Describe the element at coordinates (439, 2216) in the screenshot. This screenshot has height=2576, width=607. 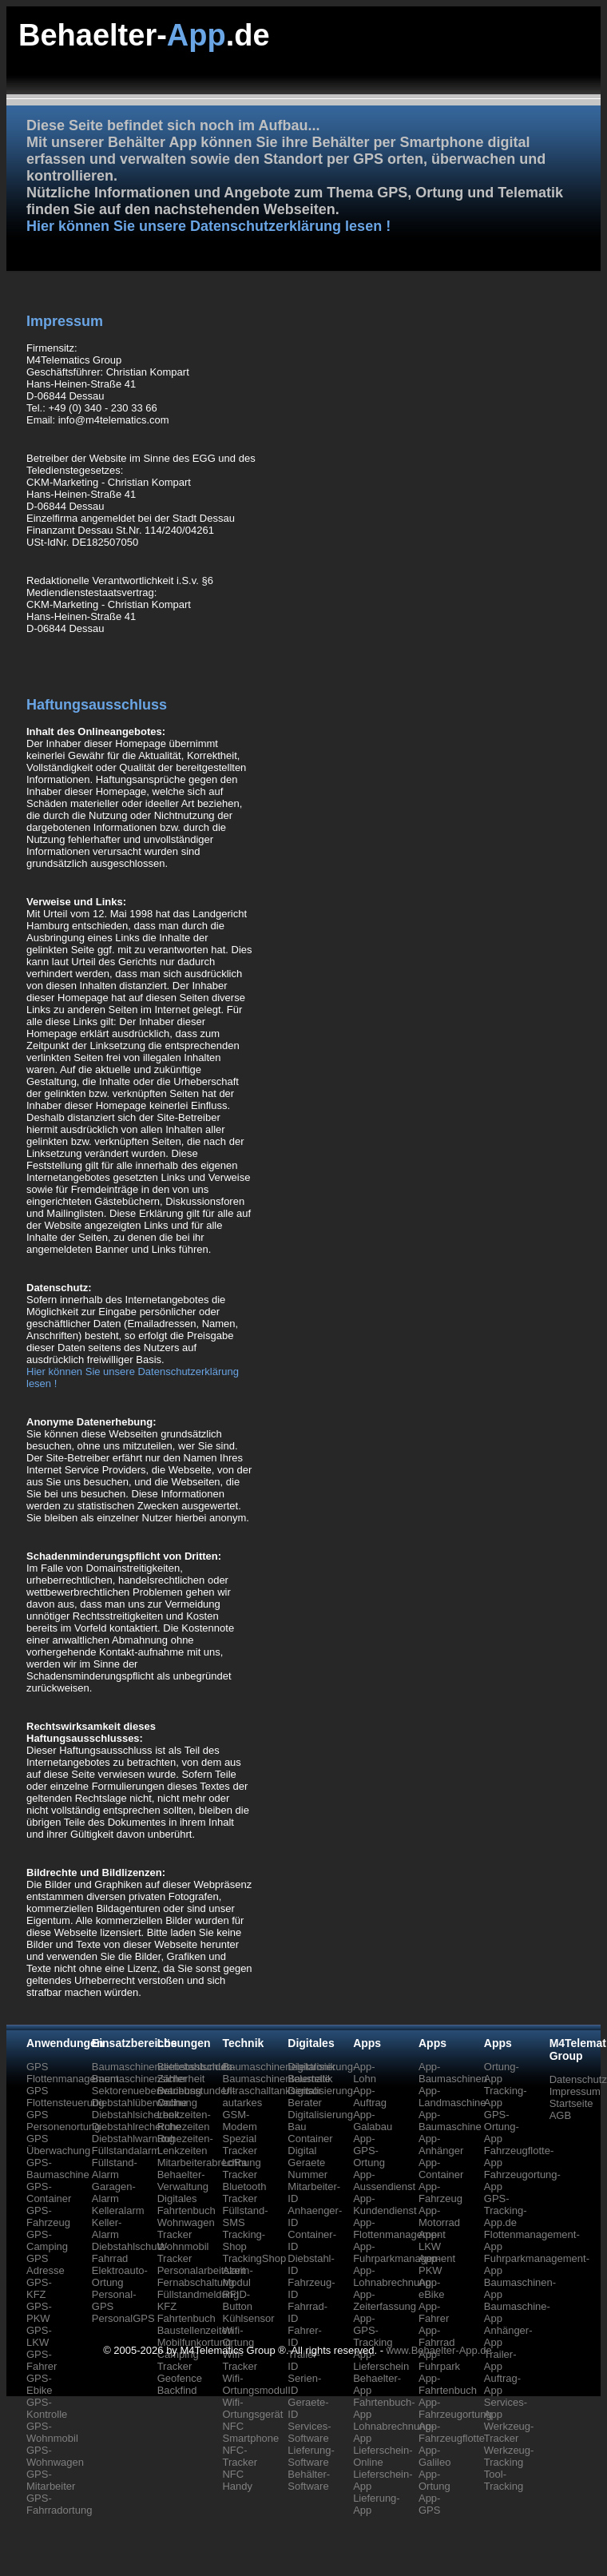
I see `App-Motorrad` at that location.